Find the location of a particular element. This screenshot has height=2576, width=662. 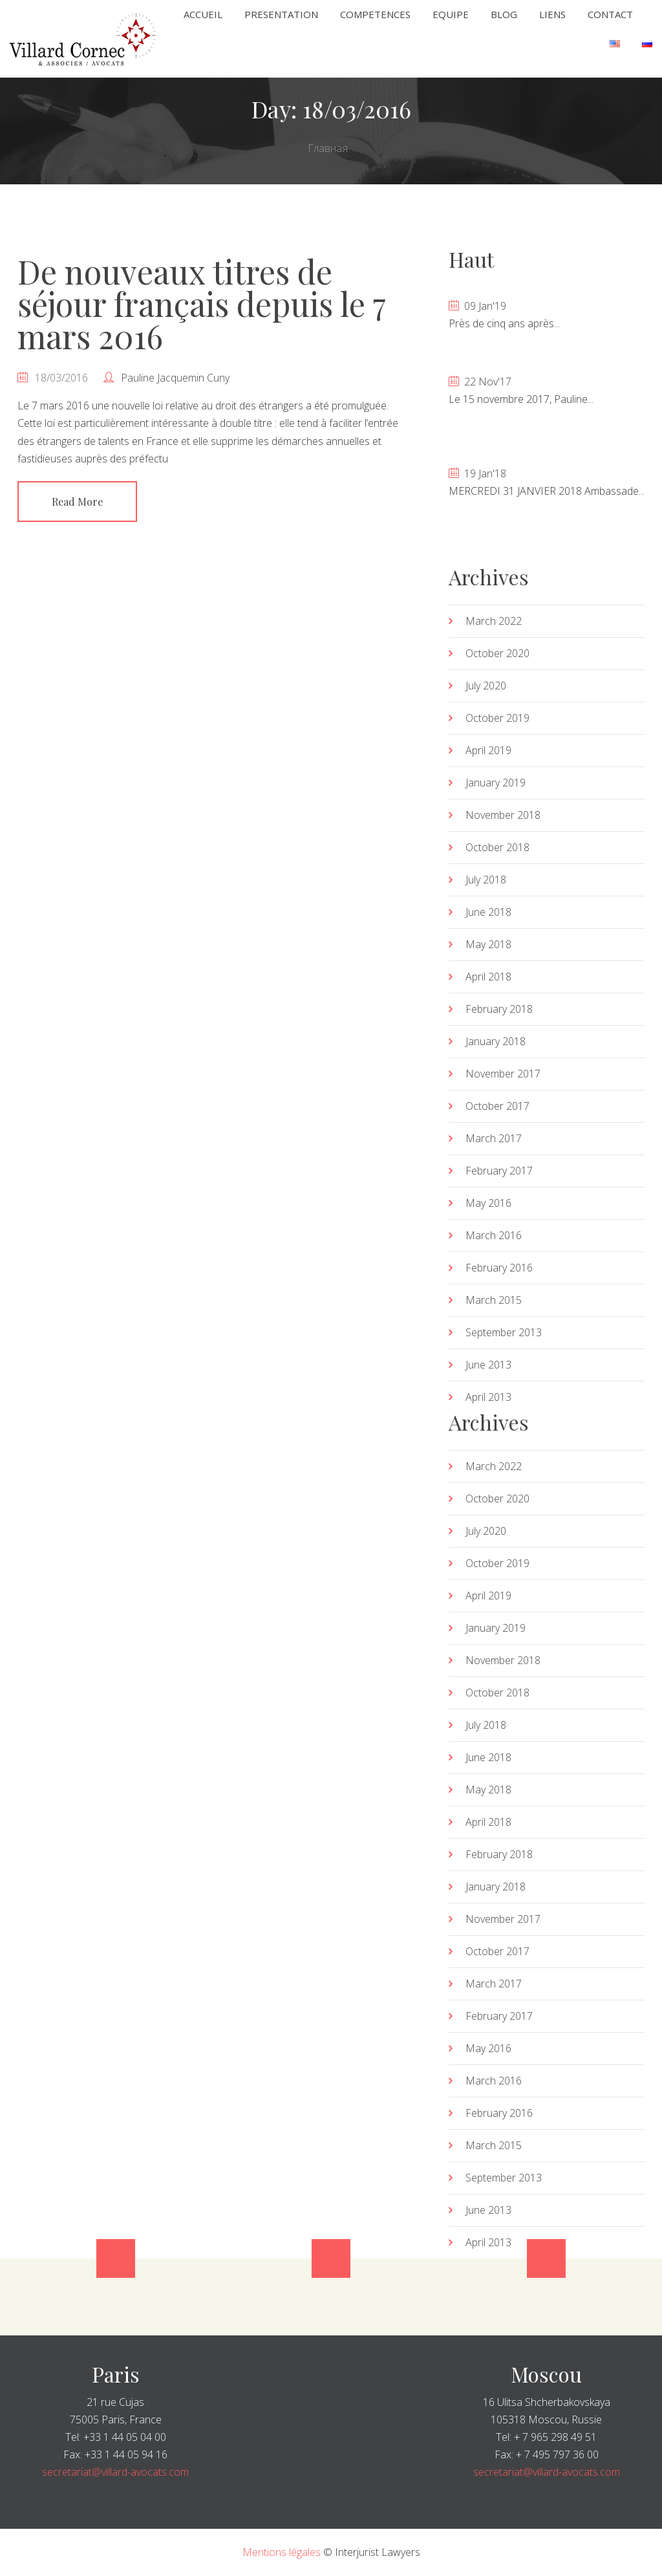

November 2018 is located at coordinates (502, 815).